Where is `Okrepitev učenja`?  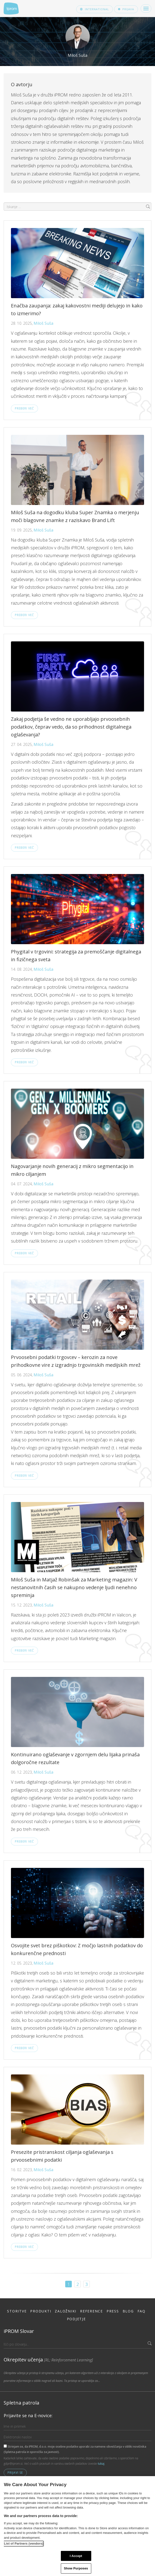 Okrepitev učenja is located at coordinates (48, 2359).